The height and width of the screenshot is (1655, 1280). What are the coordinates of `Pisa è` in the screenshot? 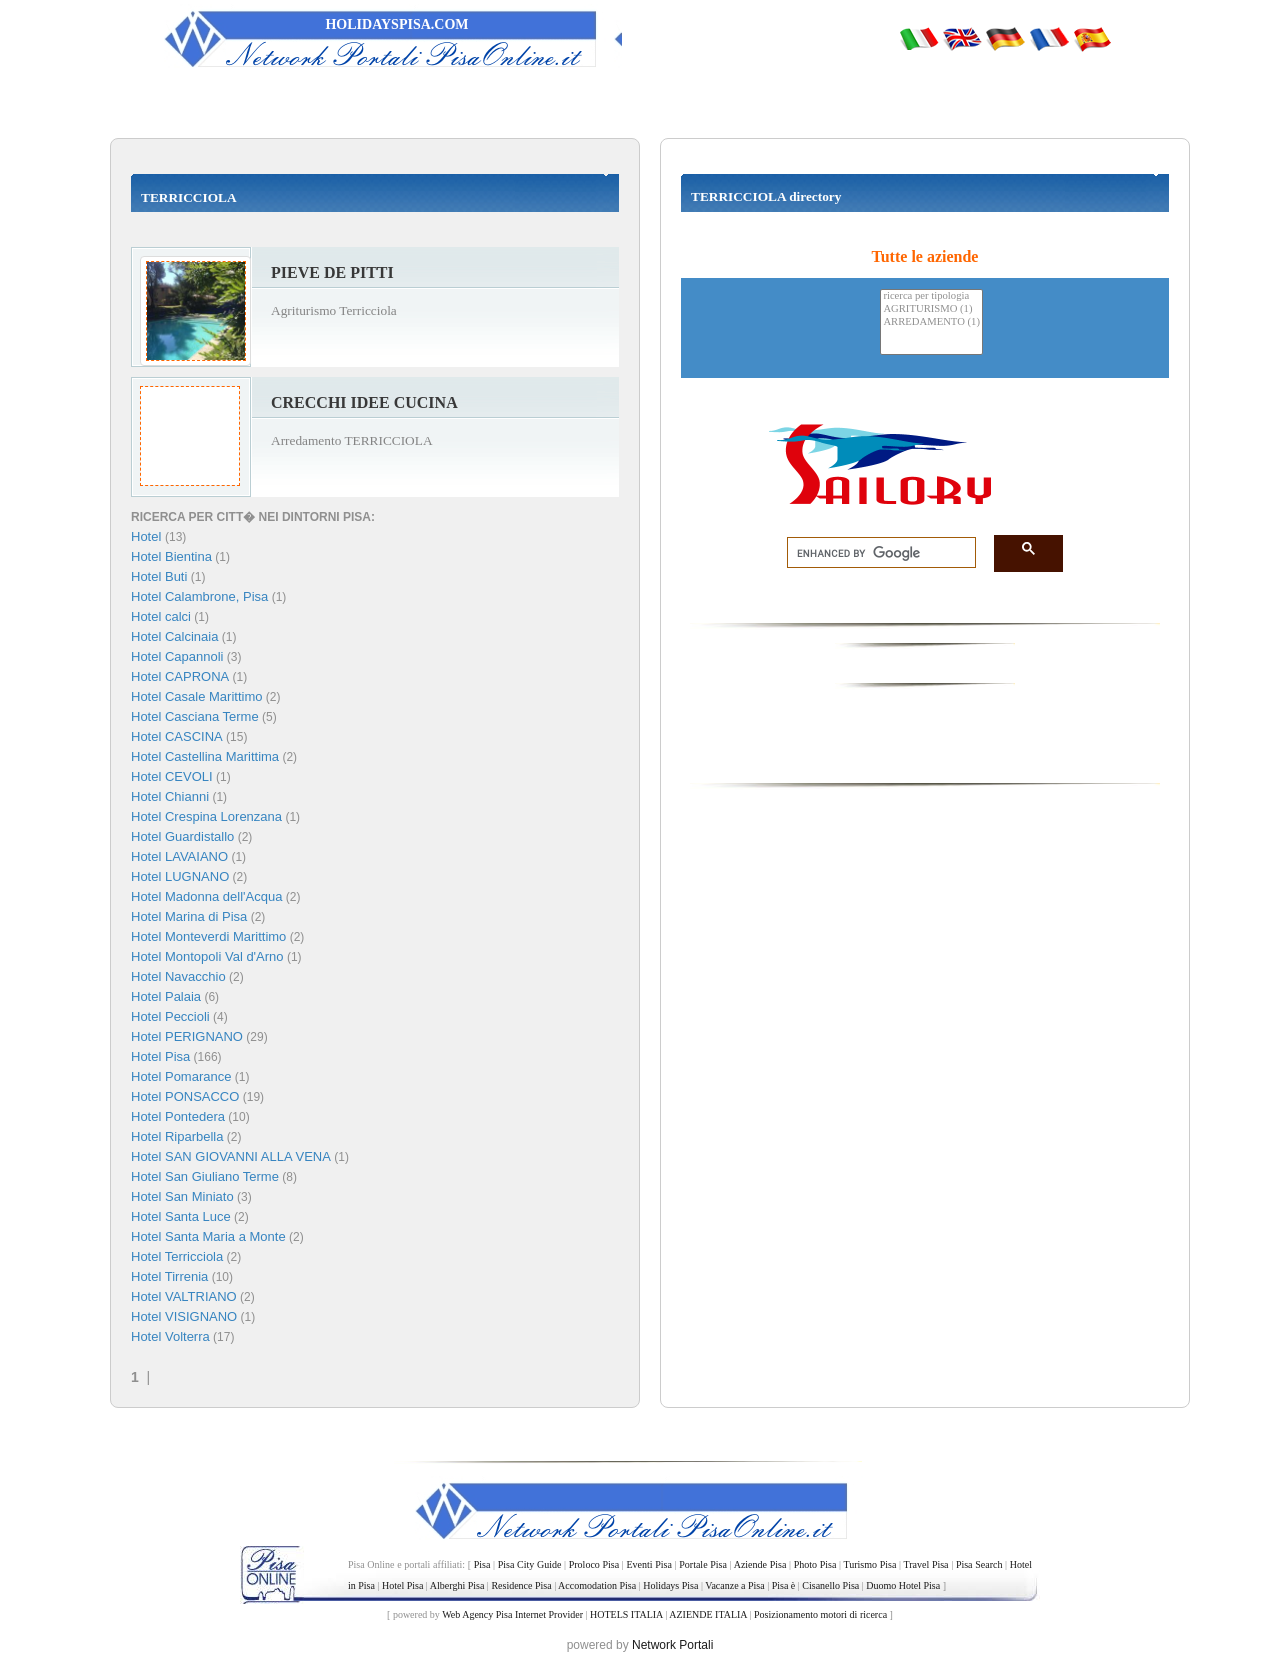 It's located at (784, 1585).